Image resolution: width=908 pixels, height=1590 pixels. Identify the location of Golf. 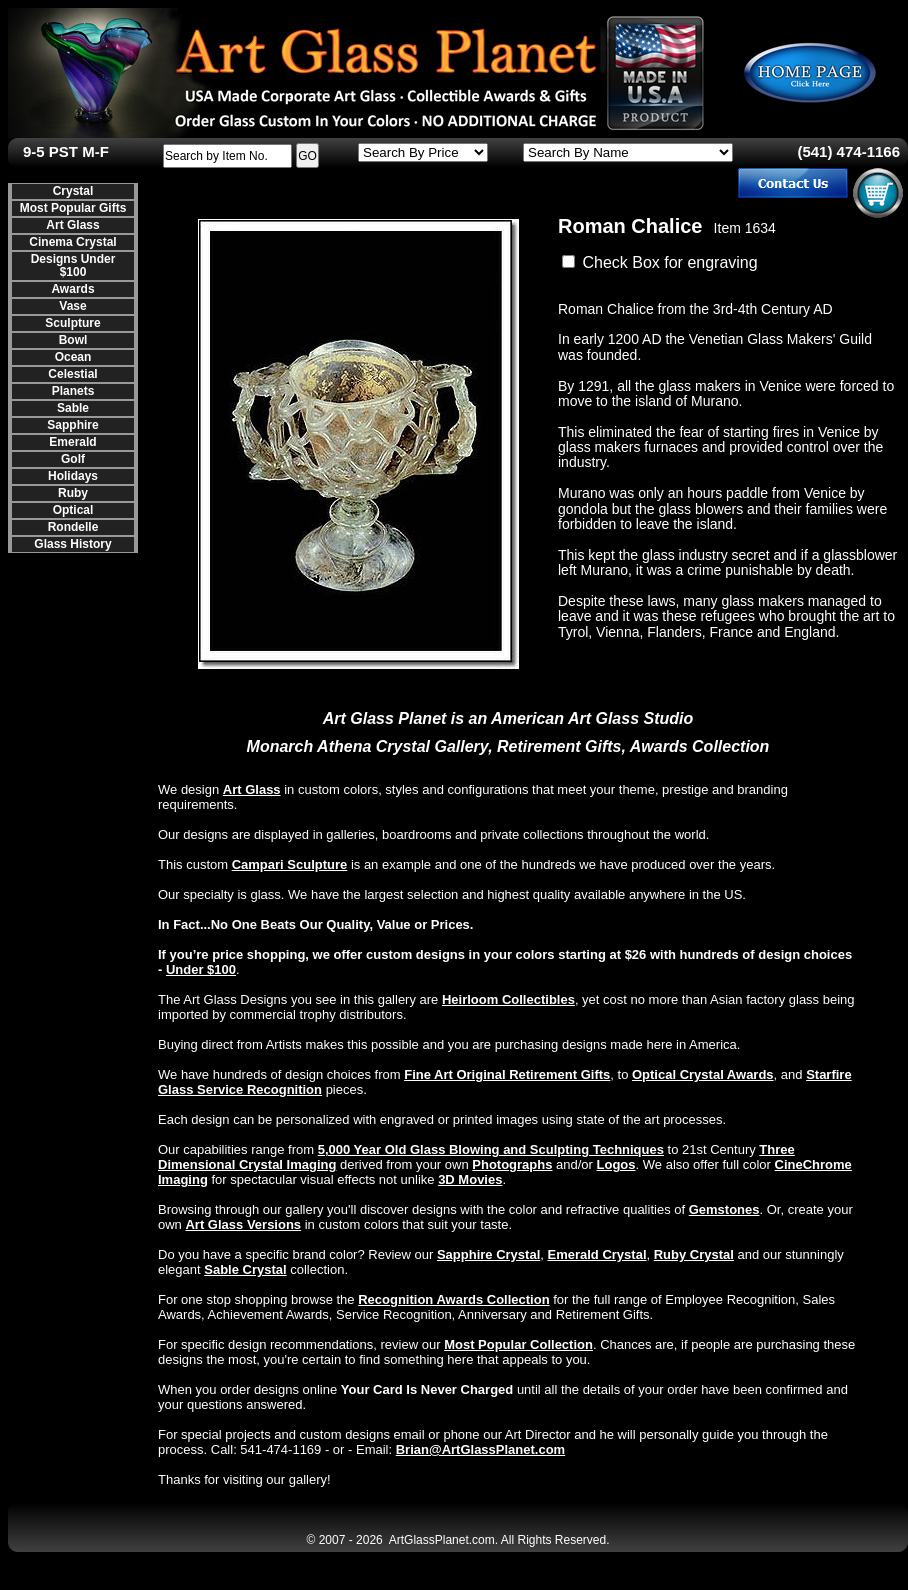
(73, 459).